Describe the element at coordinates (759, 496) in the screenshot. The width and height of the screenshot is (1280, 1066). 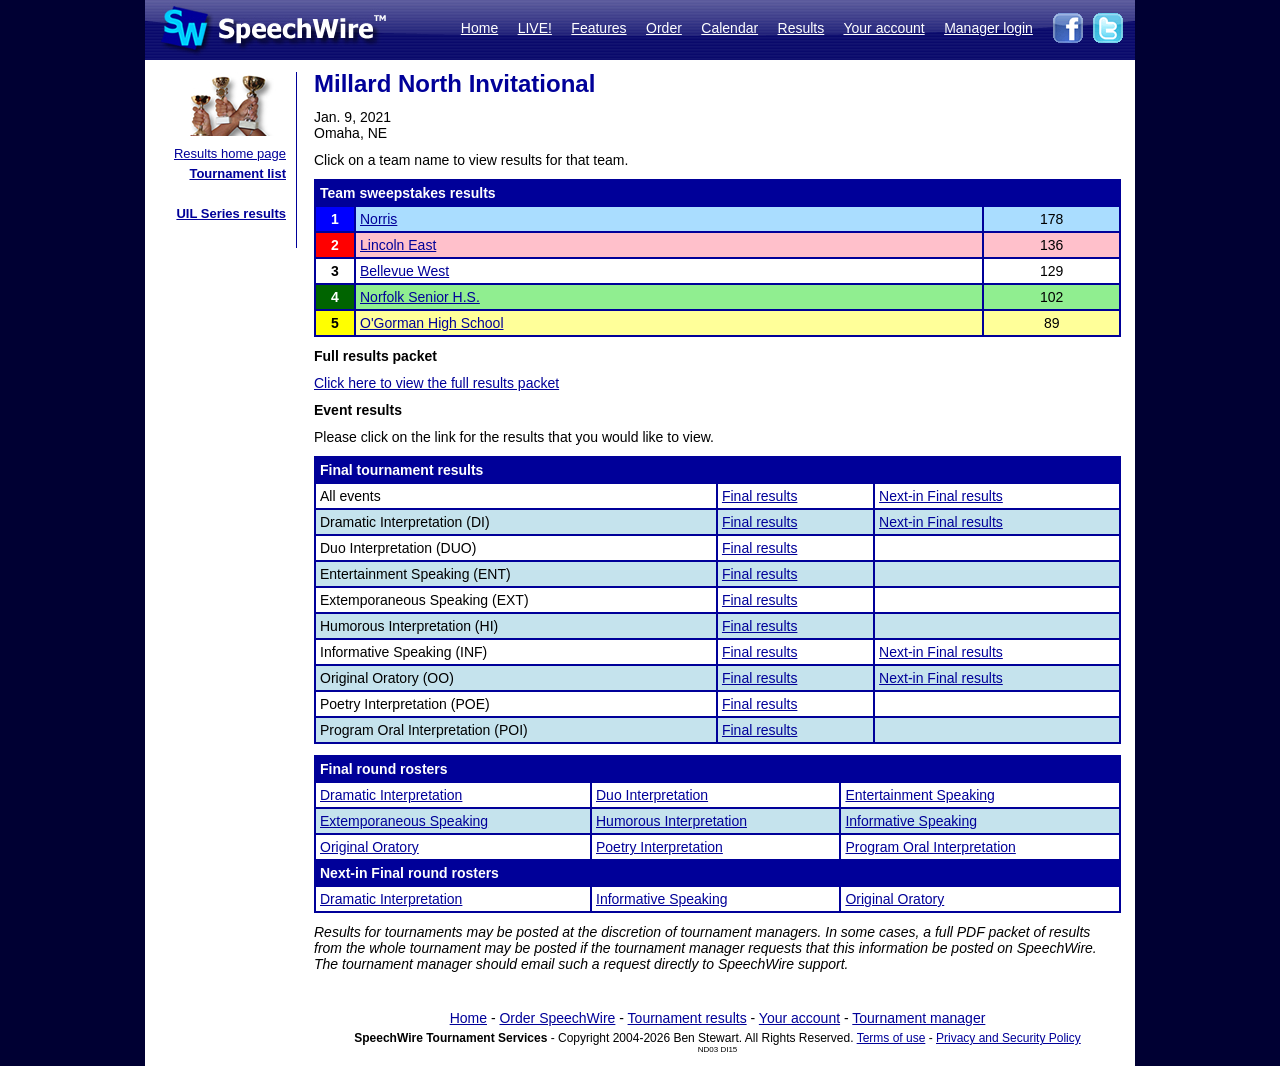
I see `Final results` at that location.